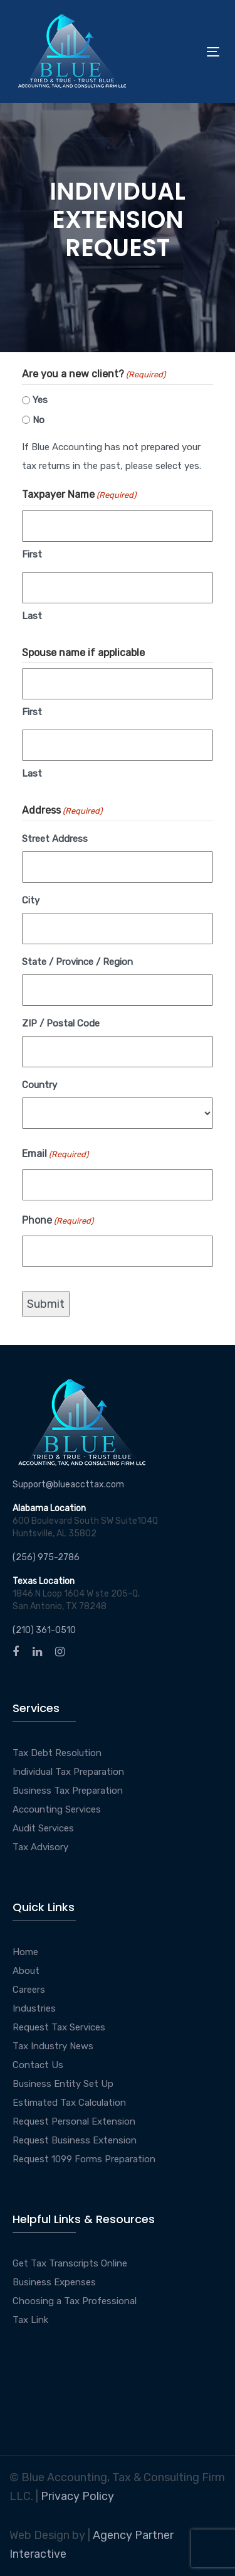 The width and height of the screenshot is (235, 2576). I want to click on Business Tax Preparation, so click(68, 1790).